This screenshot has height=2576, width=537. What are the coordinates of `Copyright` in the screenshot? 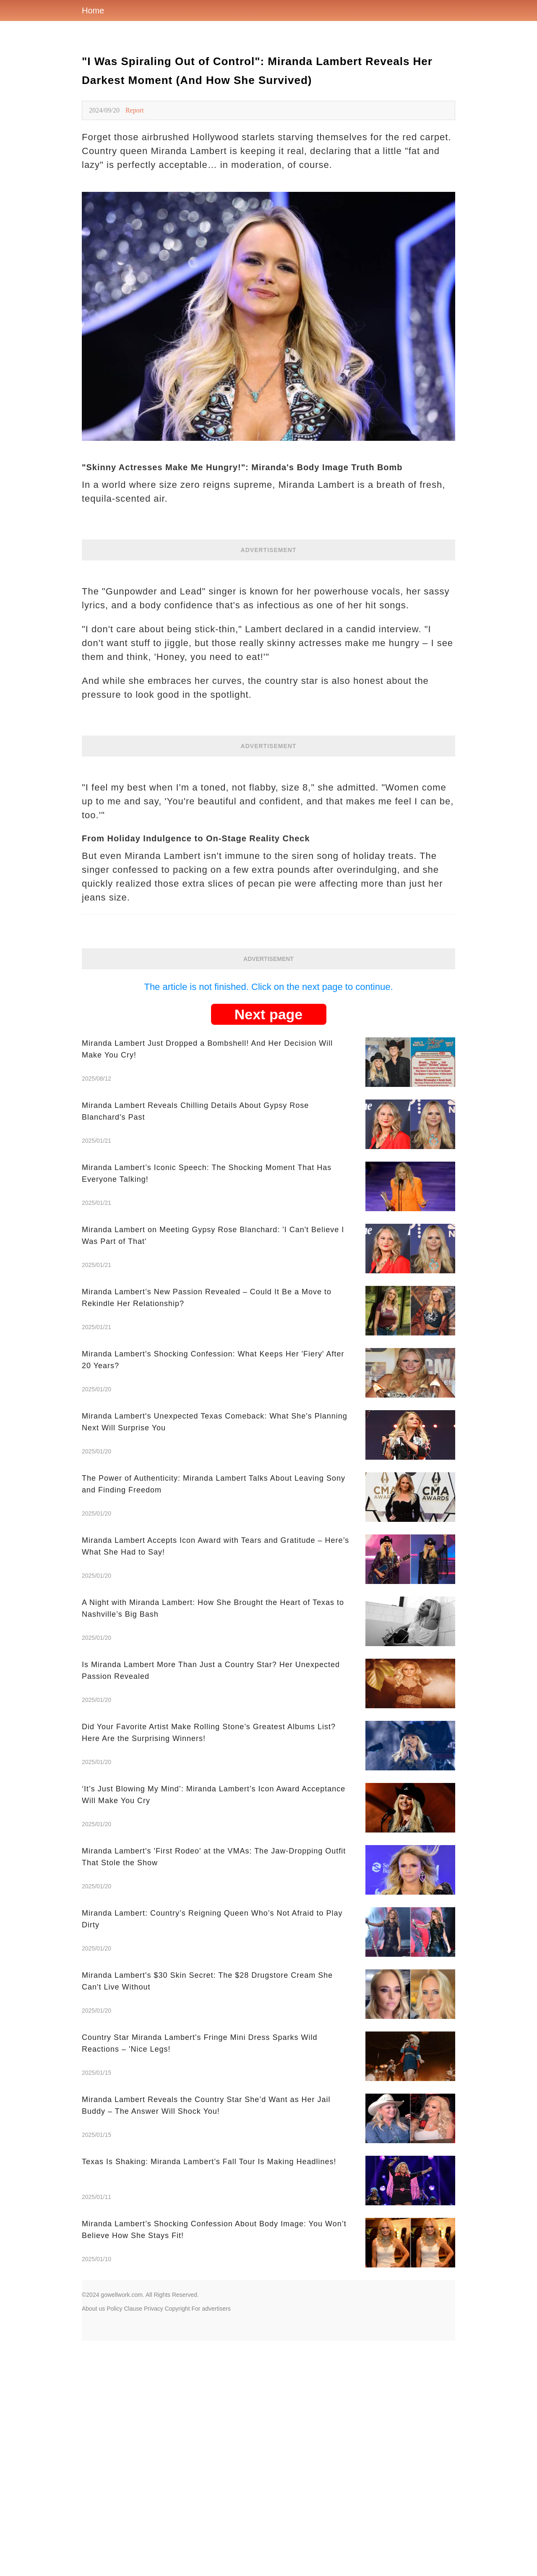 It's located at (177, 2308).